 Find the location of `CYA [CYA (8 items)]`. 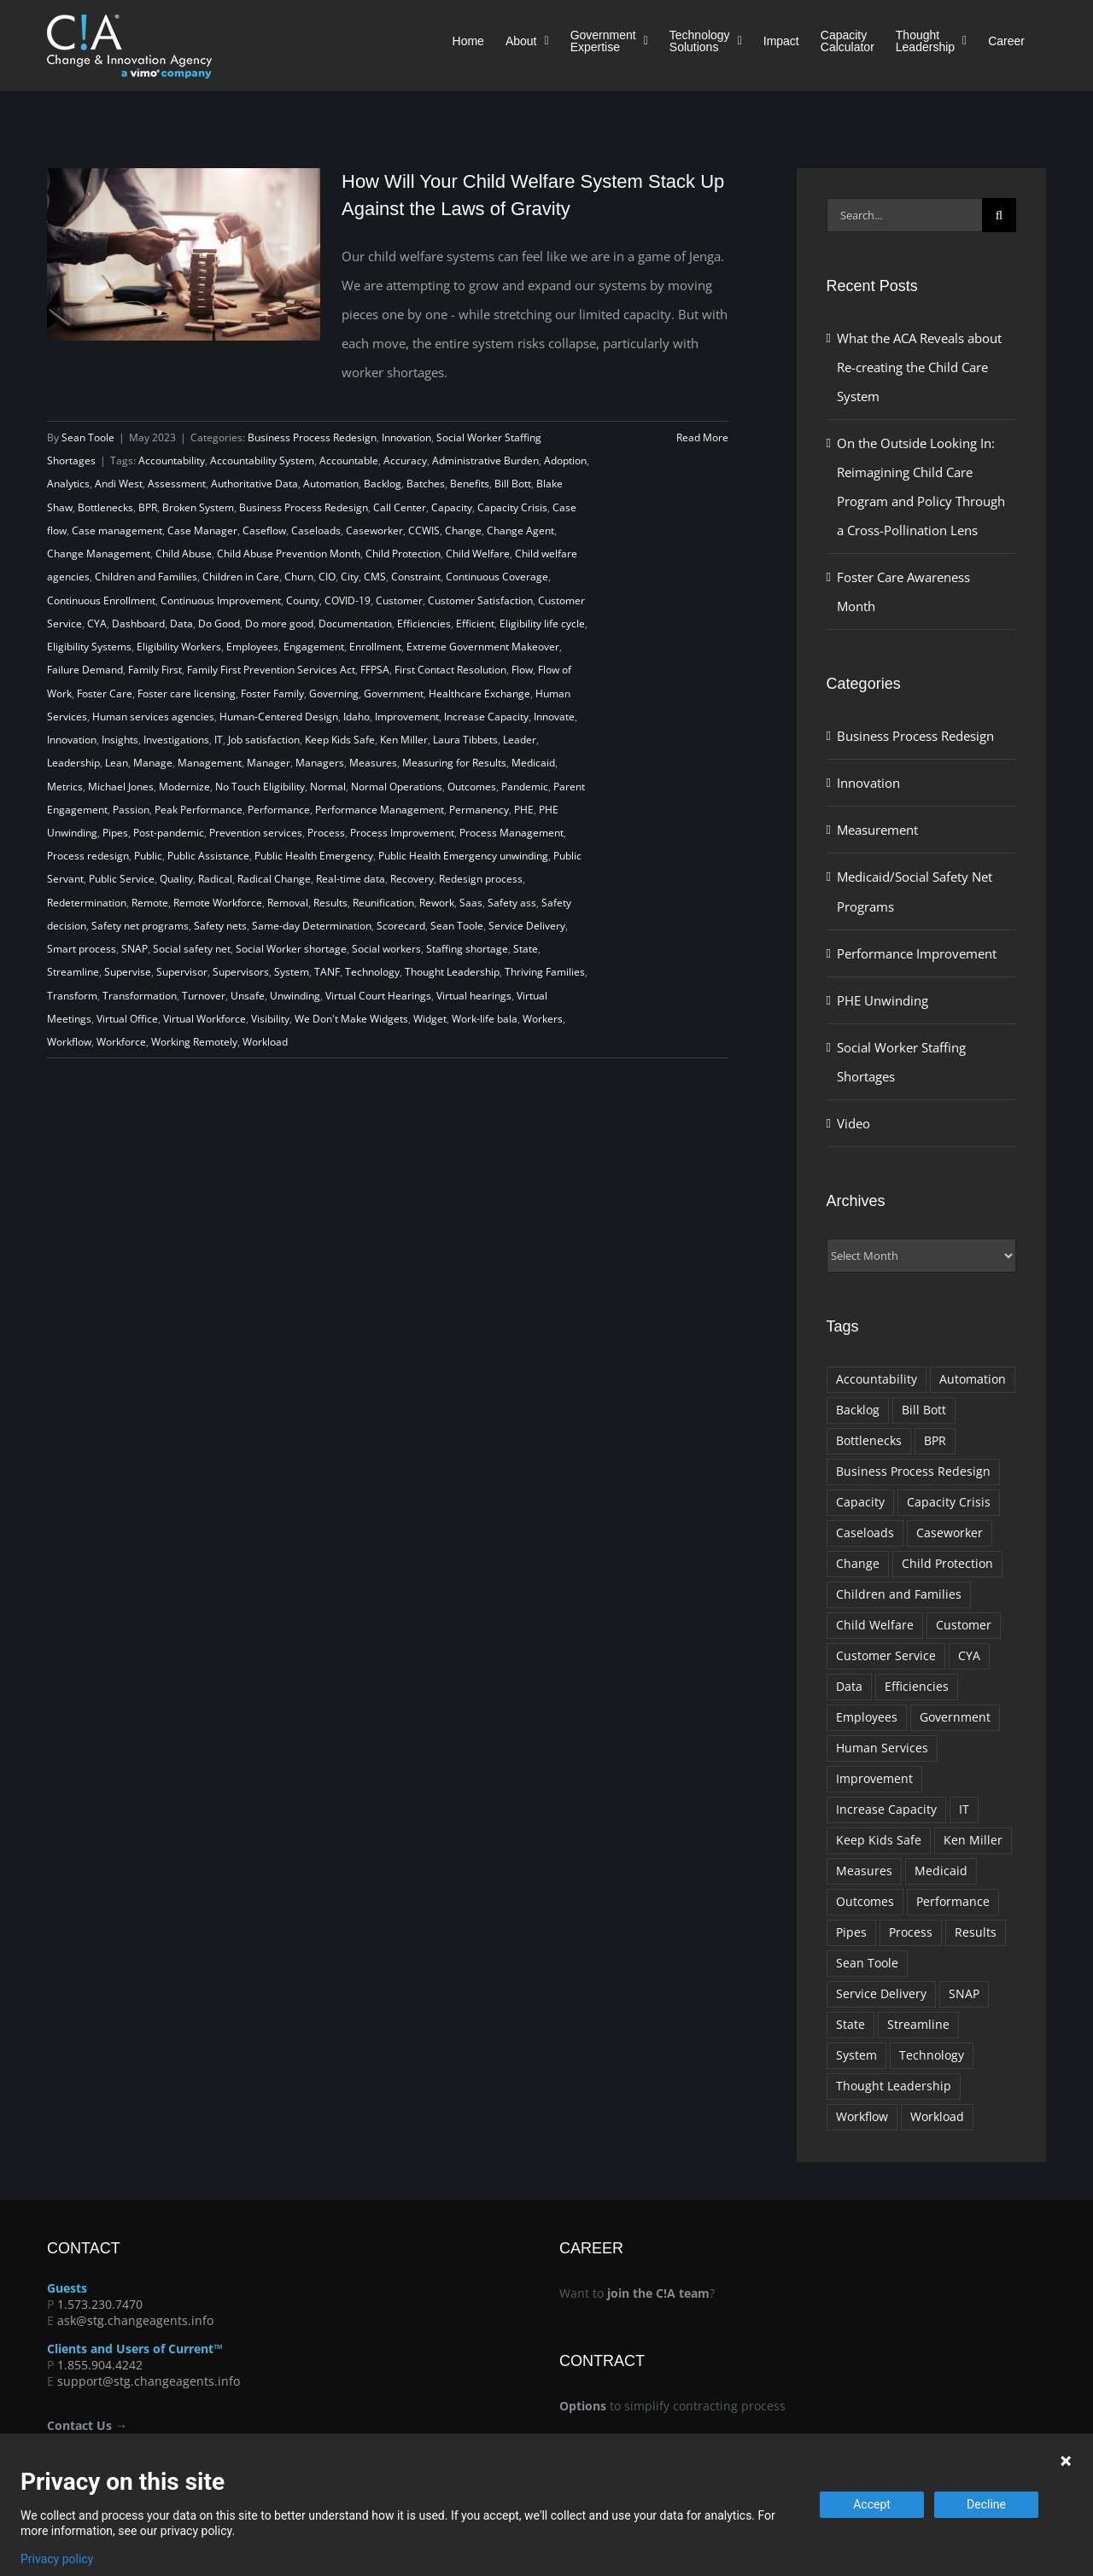

CYA [CYA (8 items)] is located at coordinates (969, 1656).